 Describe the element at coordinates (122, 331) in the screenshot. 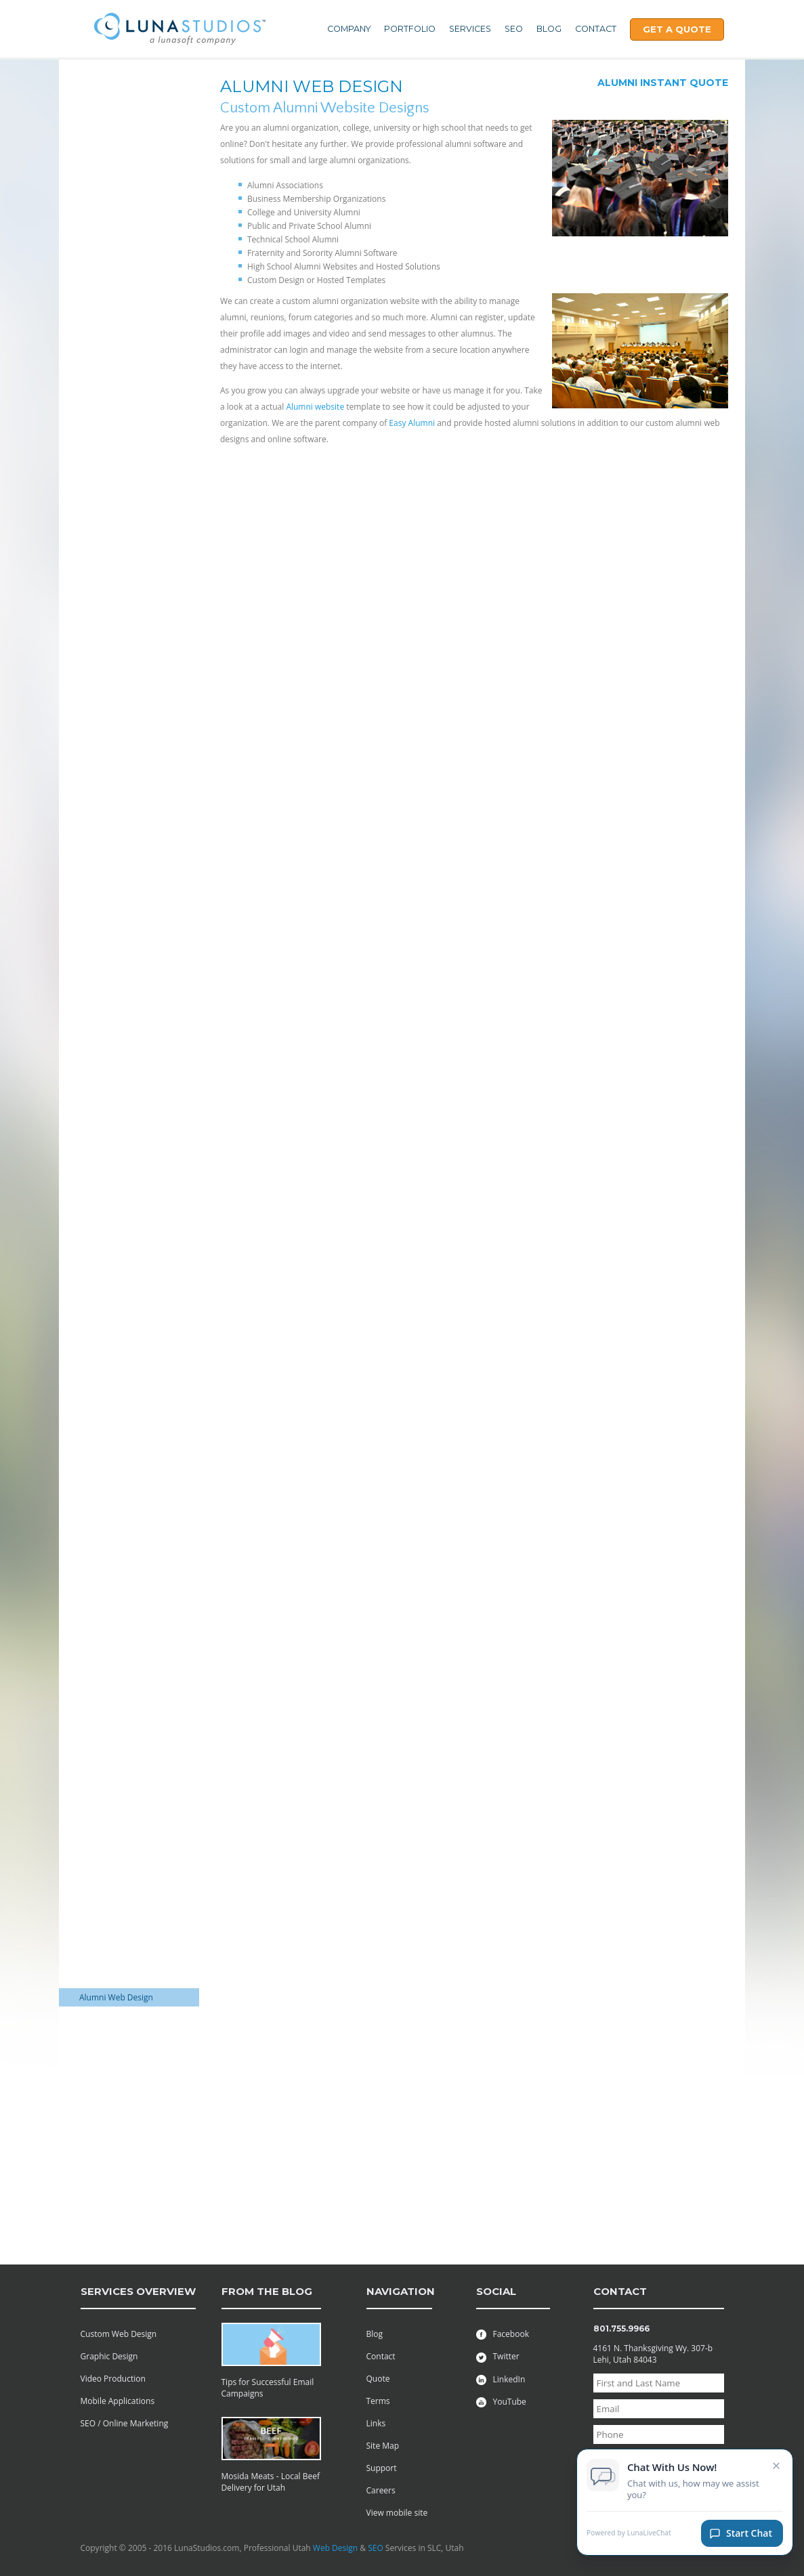

I see `CLEANING SUPPLIES E-commerce` at that location.